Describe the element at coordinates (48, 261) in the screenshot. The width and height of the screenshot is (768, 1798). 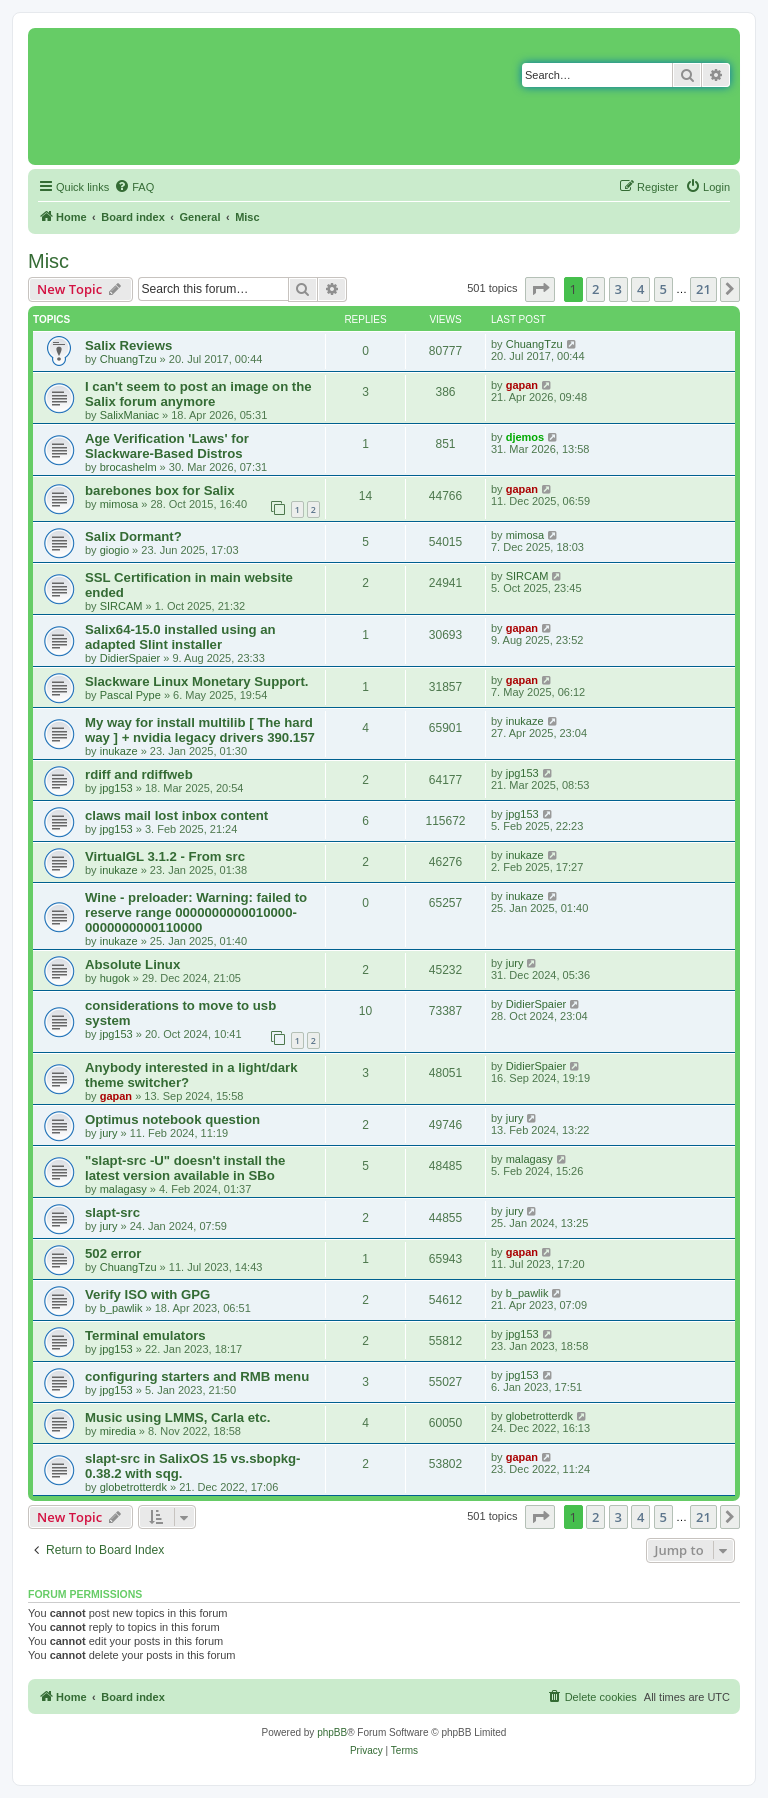
I see `Misc` at that location.